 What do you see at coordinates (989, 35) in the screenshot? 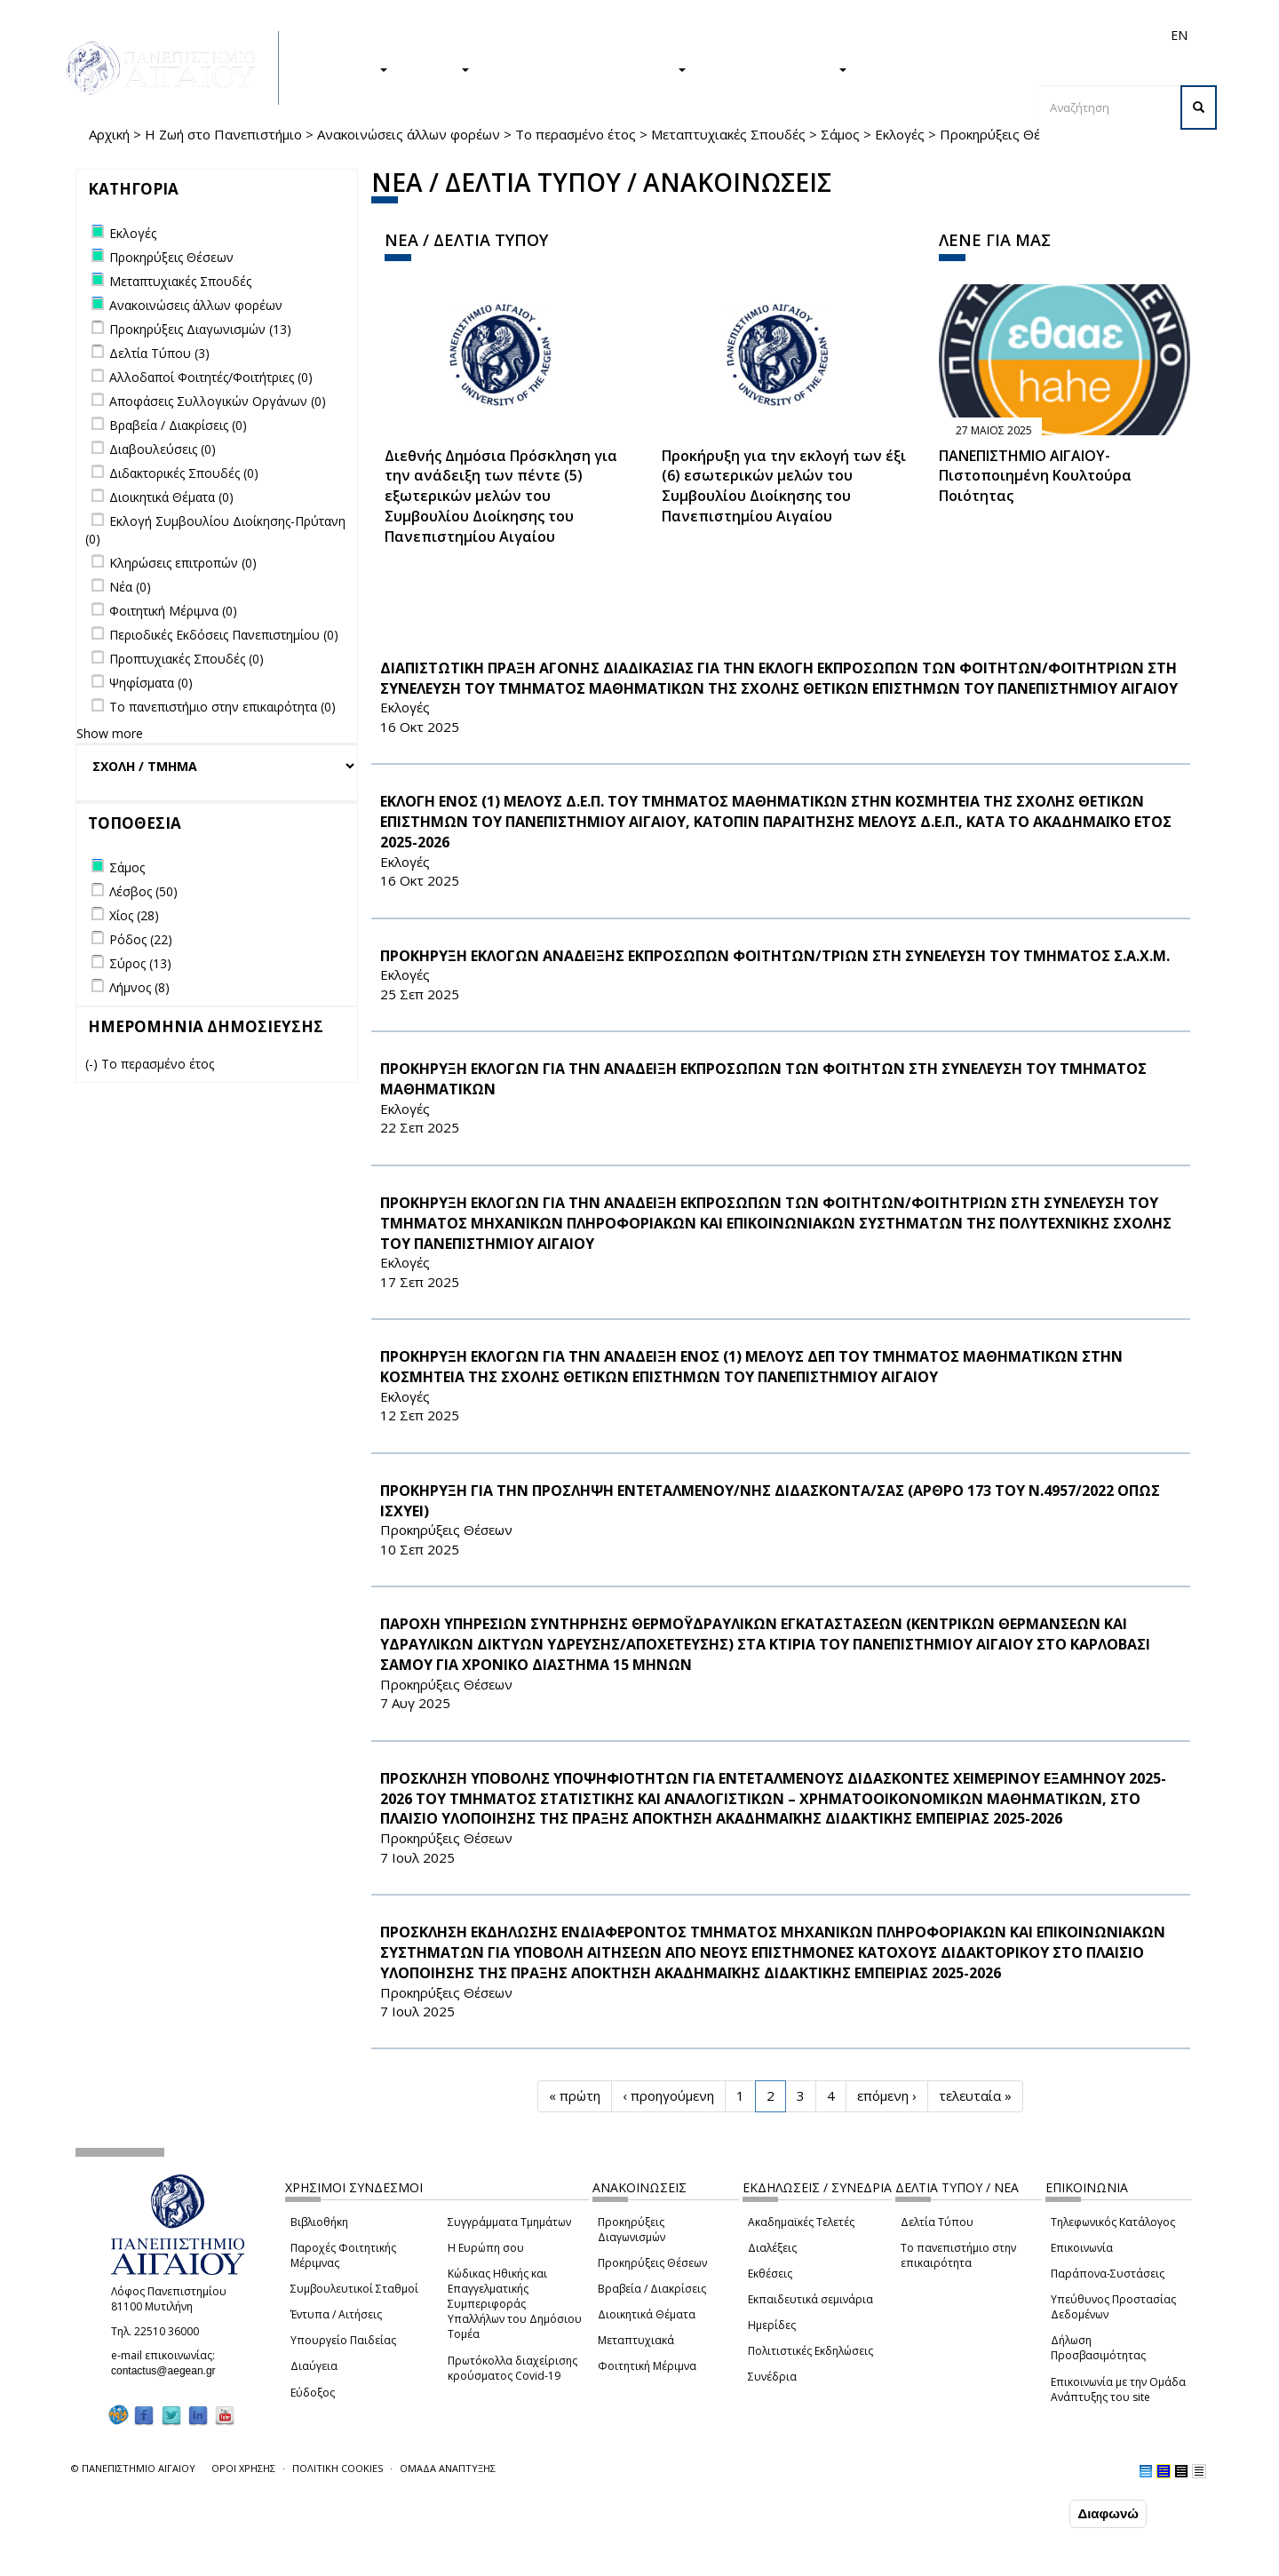
I see `Προσωπικό` at bounding box center [989, 35].